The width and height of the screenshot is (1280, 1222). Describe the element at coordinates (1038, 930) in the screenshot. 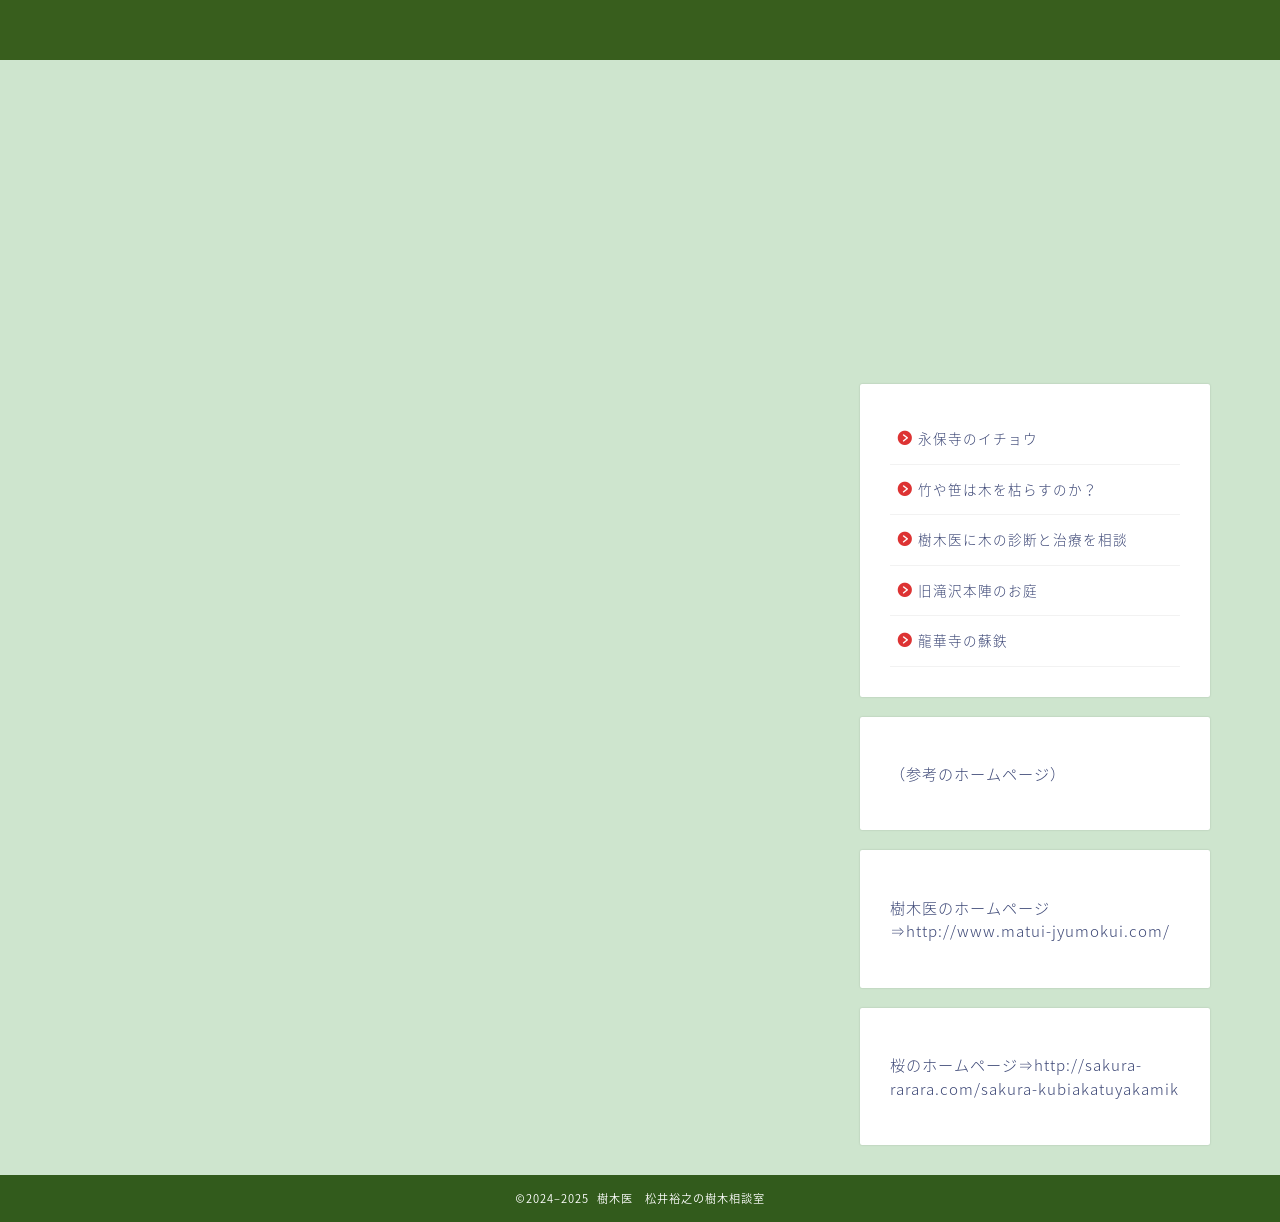

I see `http://www.matui-jyumokui.com/` at that location.